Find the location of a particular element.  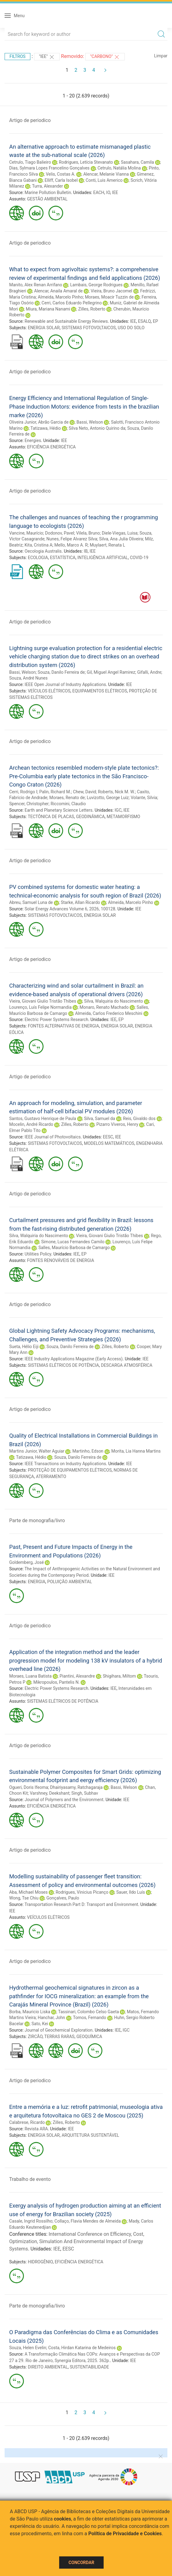

Miura, Mariana Nanami is located at coordinates (48, 309).